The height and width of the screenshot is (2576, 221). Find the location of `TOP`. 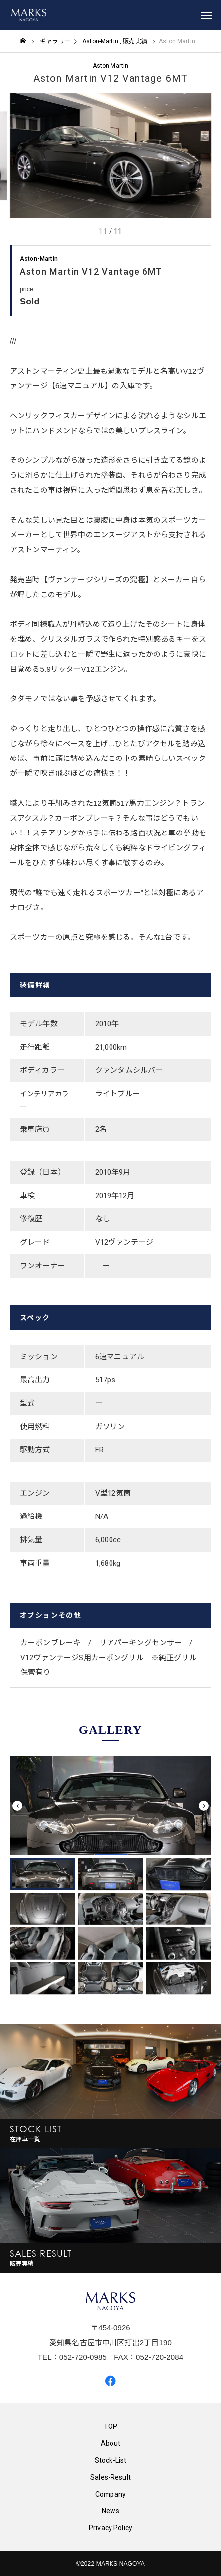

TOP is located at coordinates (110, 2426).